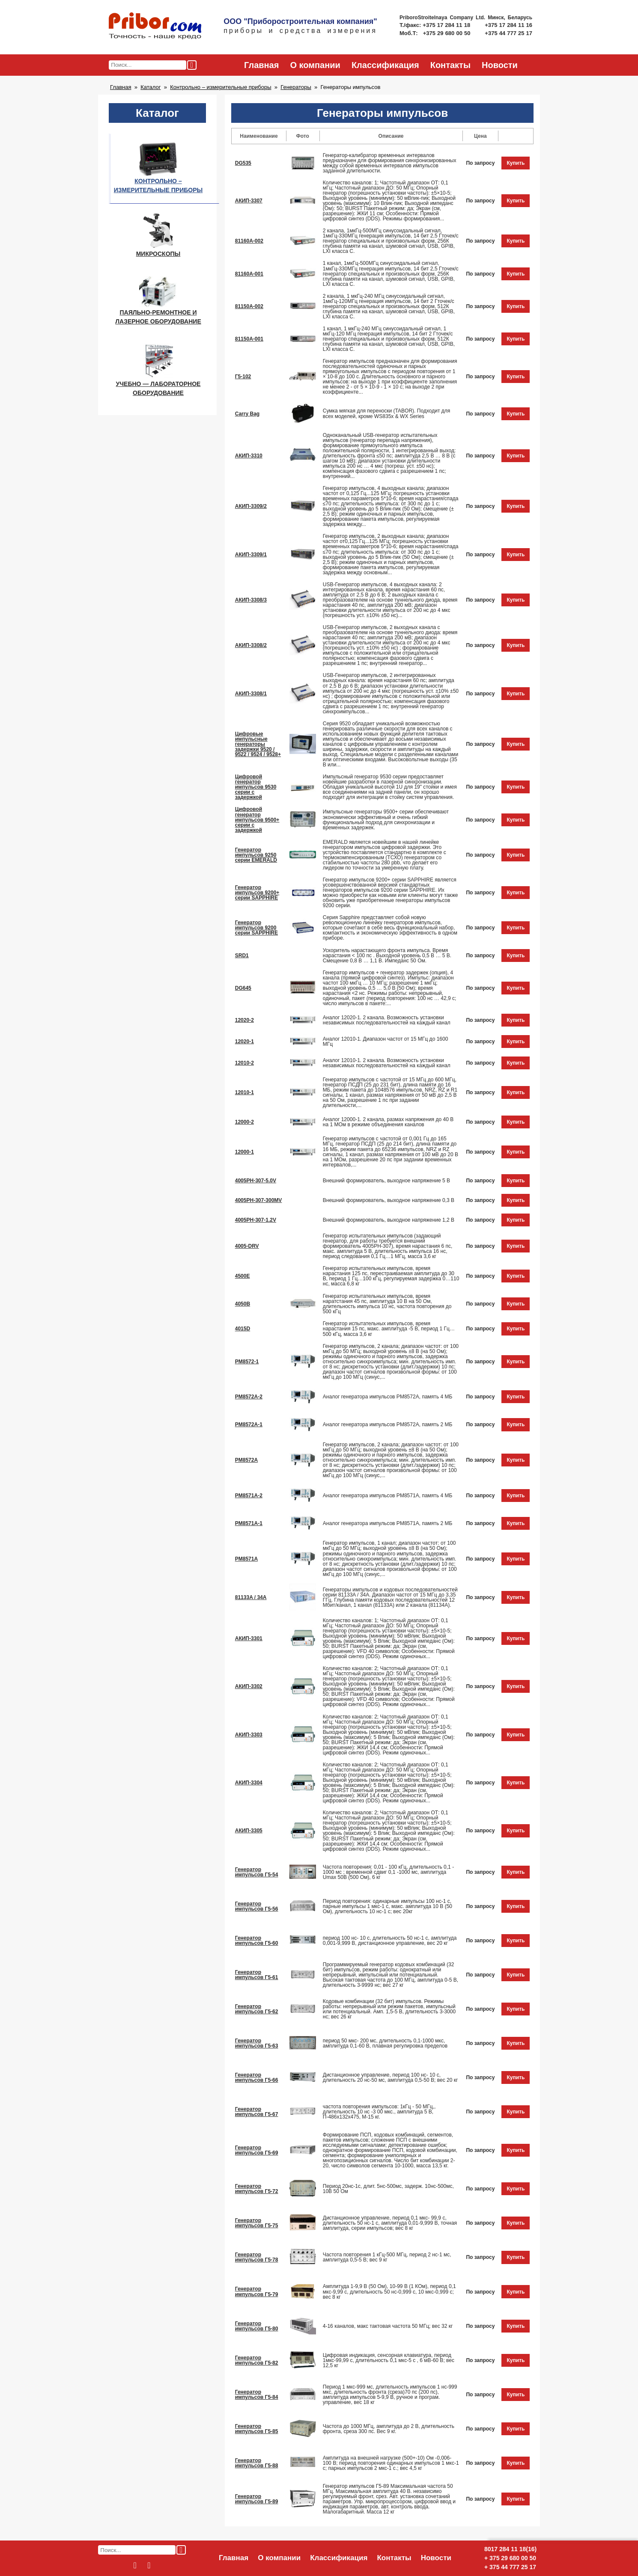  Describe the element at coordinates (447, 25) in the screenshot. I see `+375 17 284 11 18` at that location.